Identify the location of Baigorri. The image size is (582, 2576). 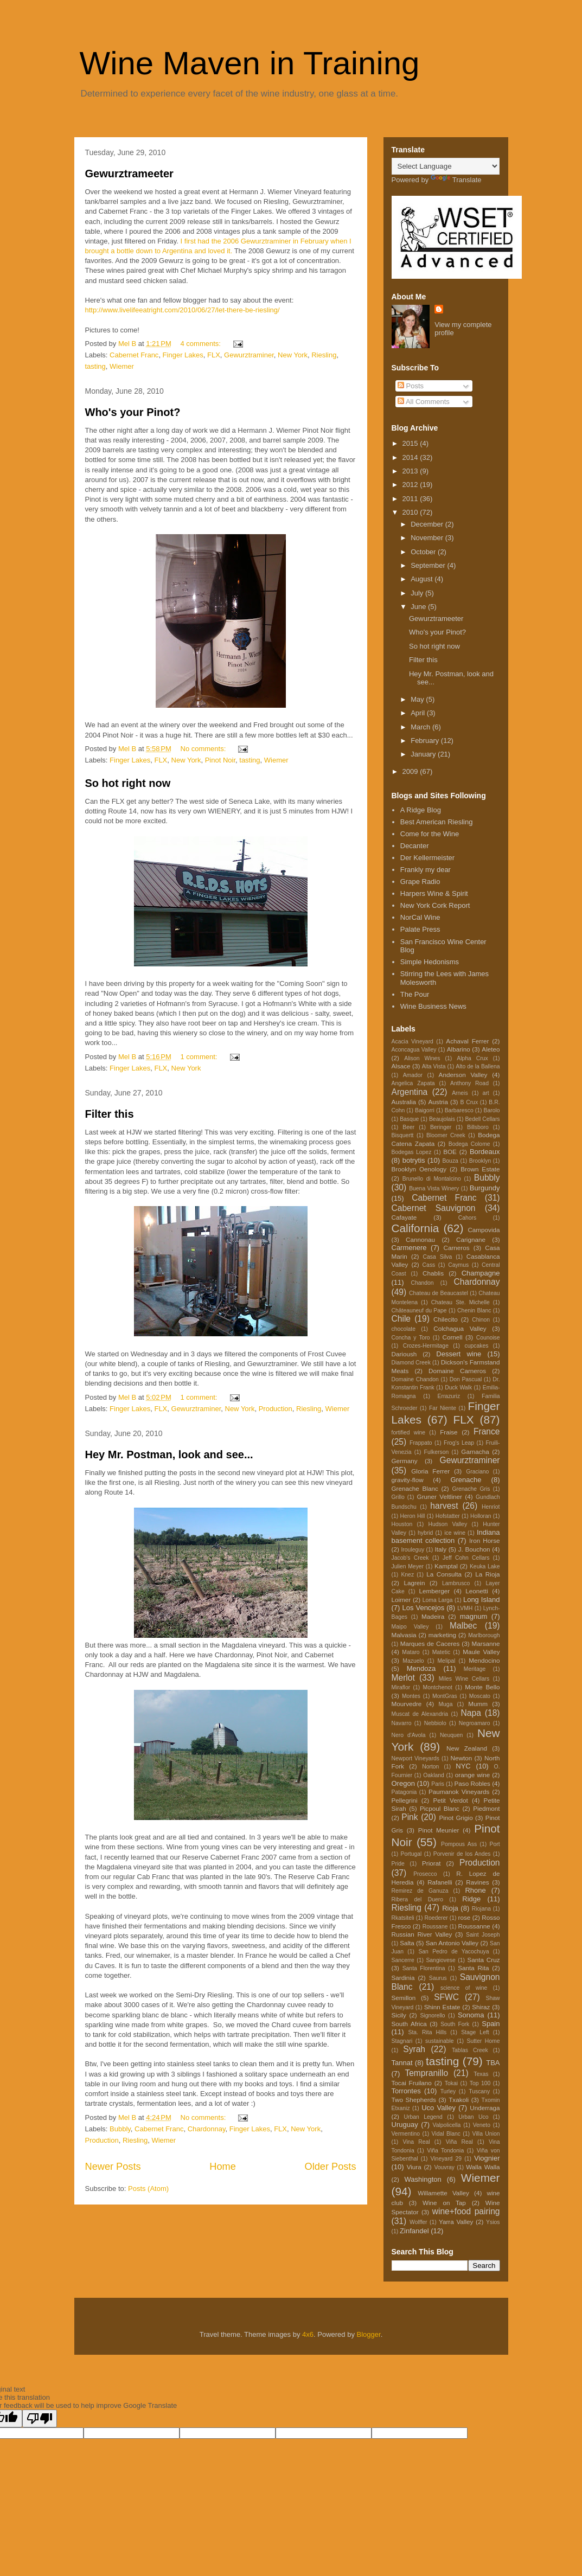
(424, 1110).